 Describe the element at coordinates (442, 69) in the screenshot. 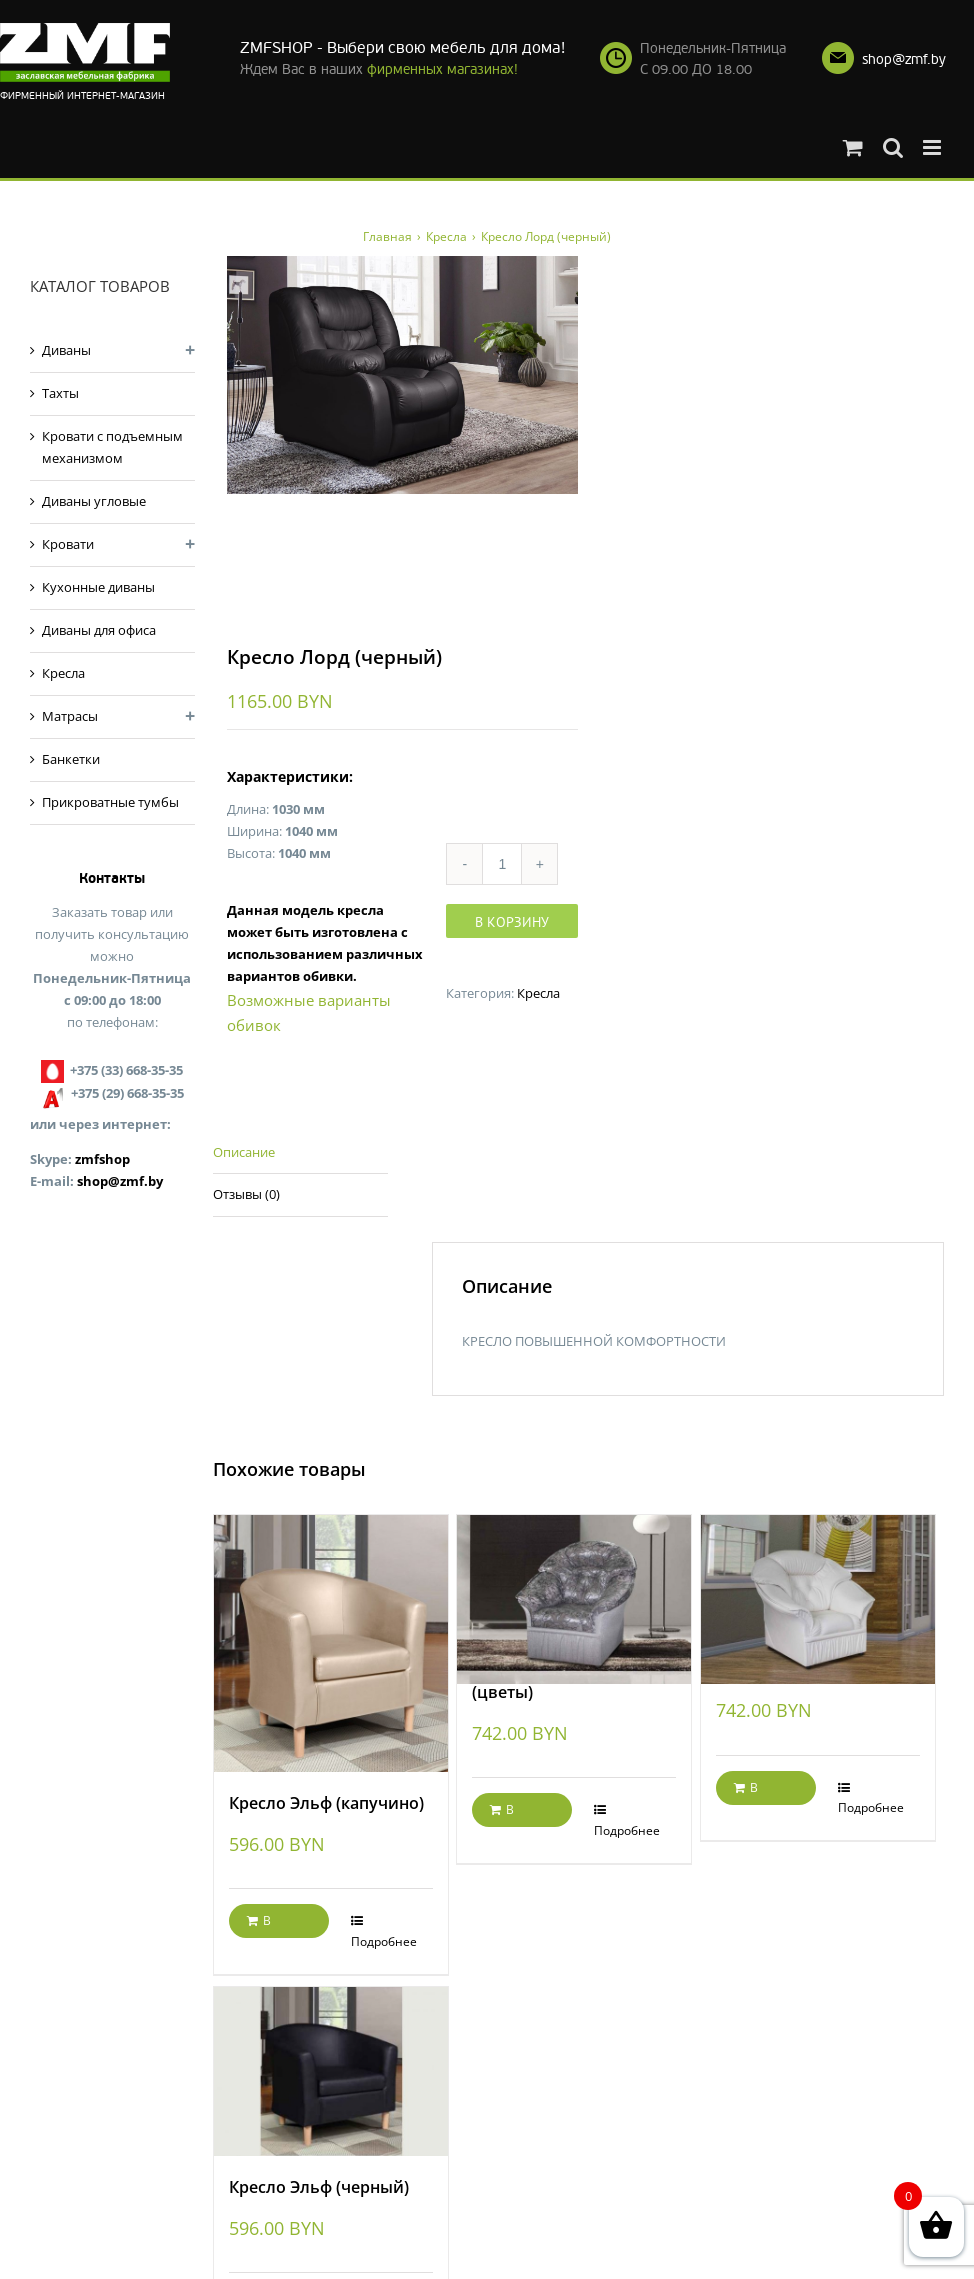

I see `фирменных магазинах!` at that location.